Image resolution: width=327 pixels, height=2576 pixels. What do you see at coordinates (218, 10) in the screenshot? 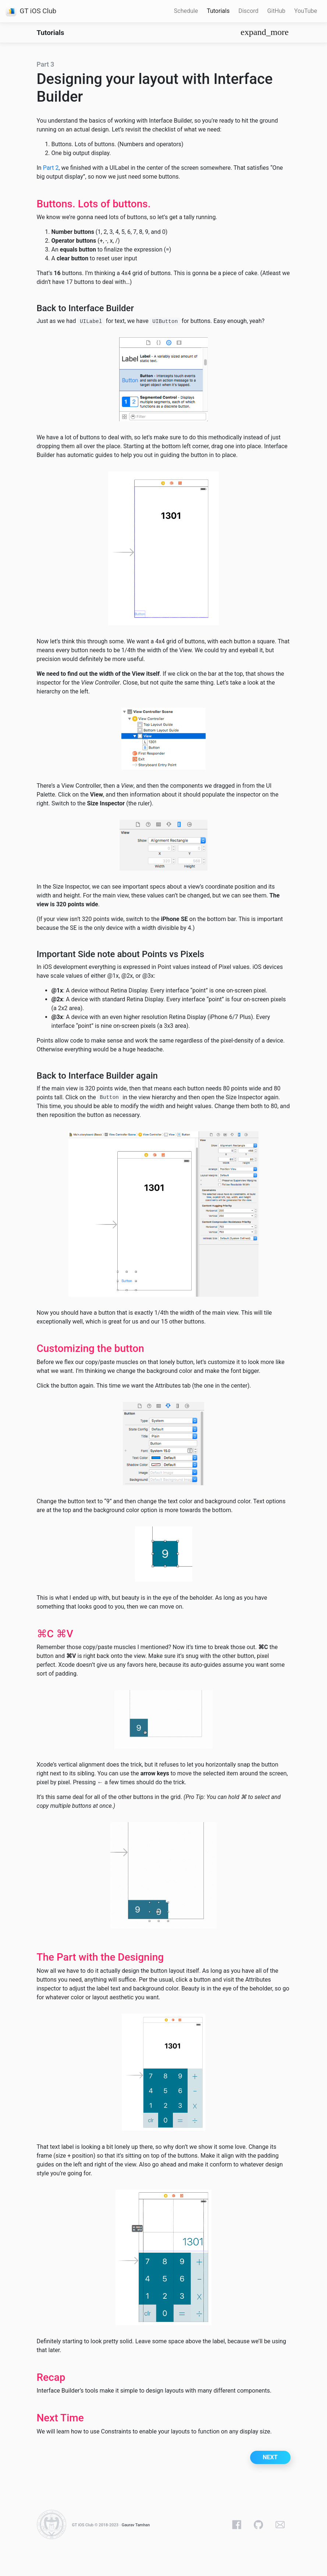
I see `Tutorials` at bounding box center [218, 10].